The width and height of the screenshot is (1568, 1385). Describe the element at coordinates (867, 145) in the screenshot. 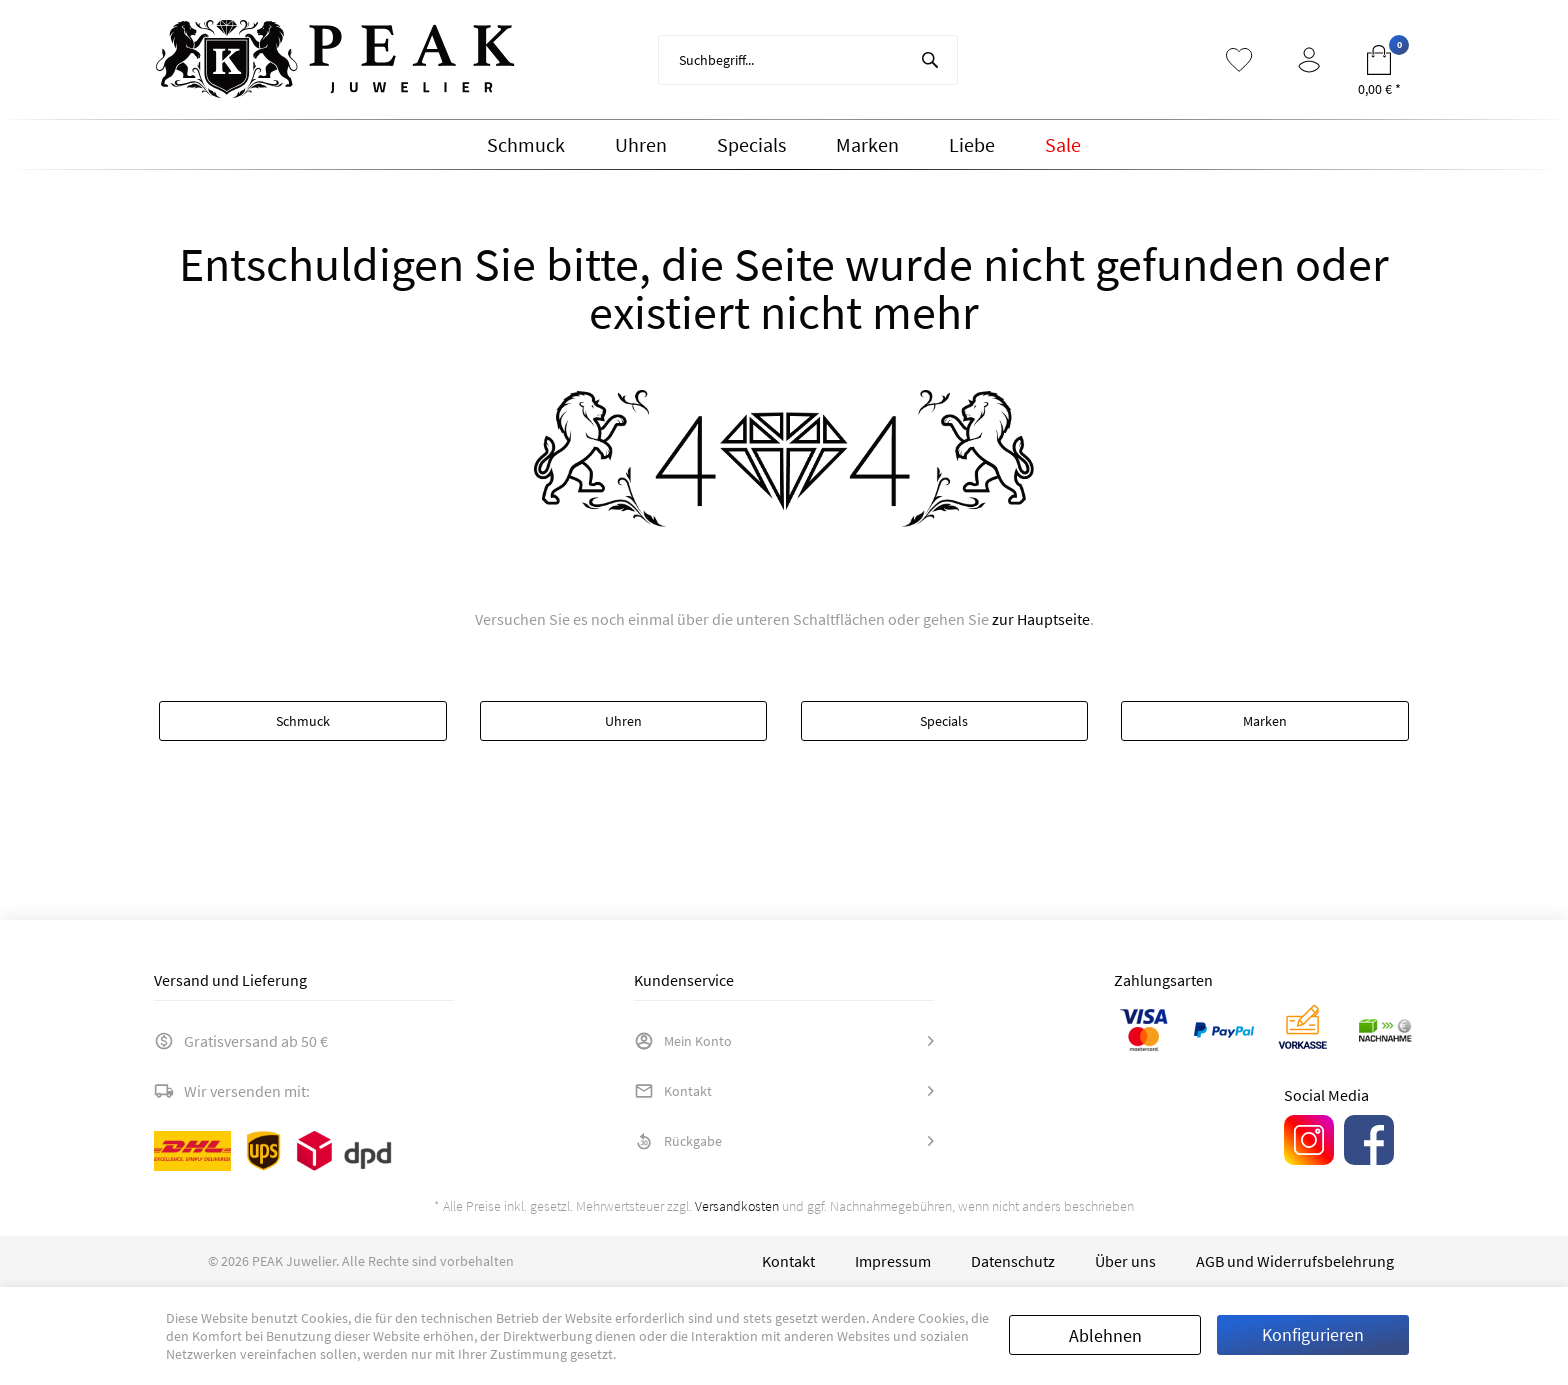

I see `[Marken]` at that location.